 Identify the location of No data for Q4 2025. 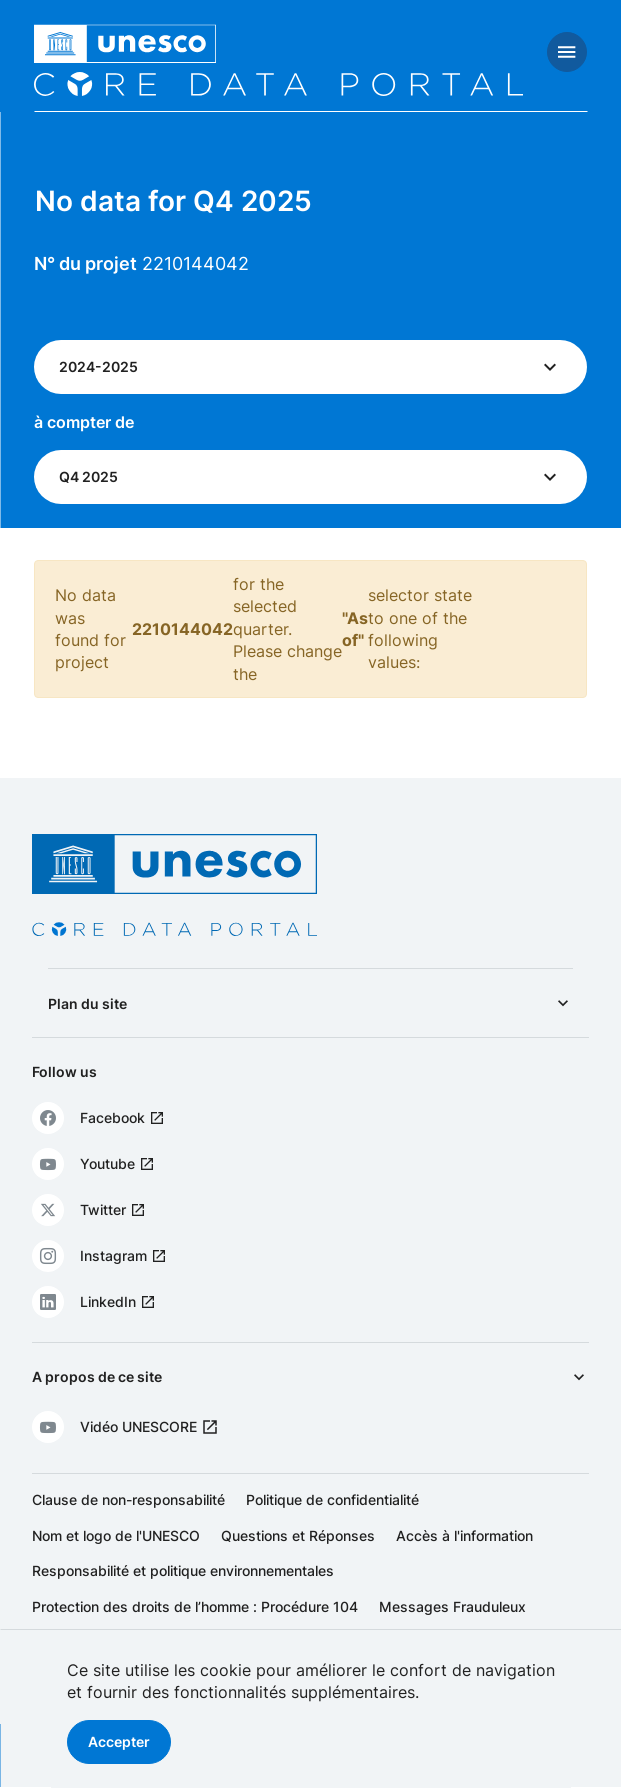
(173, 201).